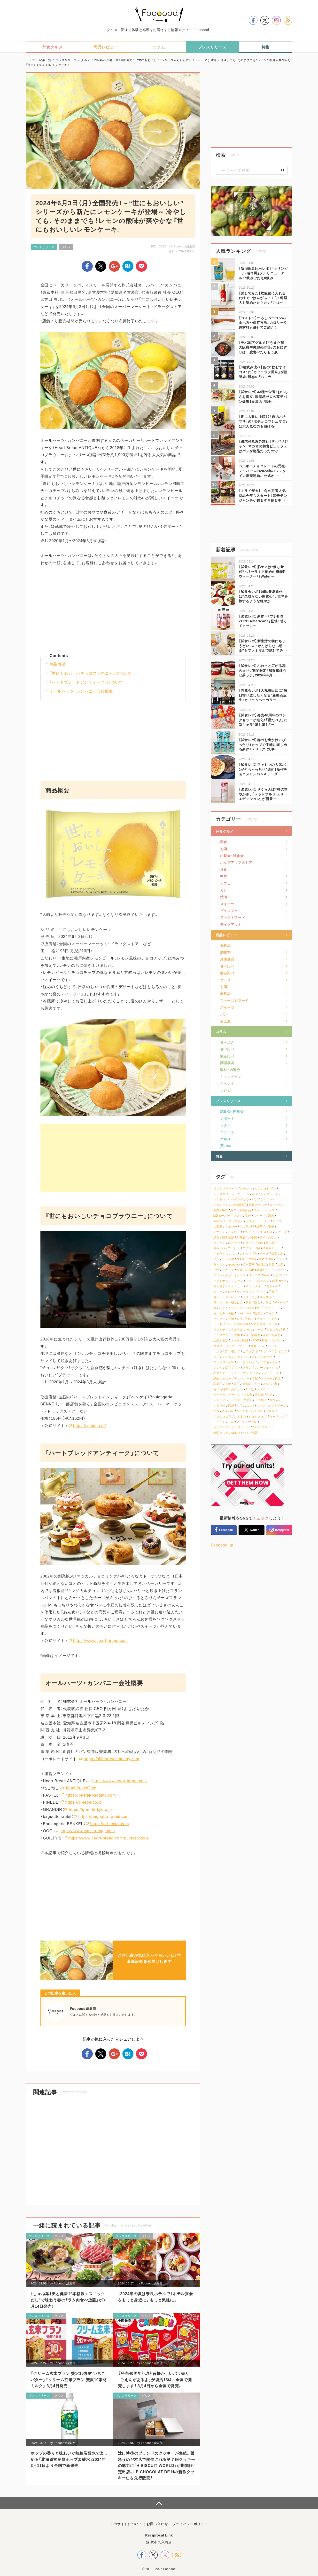 The height and width of the screenshot is (2576, 318). What do you see at coordinates (104, 1816) in the screenshot?
I see `https://baguette-rabbit.com` at bounding box center [104, 1816].